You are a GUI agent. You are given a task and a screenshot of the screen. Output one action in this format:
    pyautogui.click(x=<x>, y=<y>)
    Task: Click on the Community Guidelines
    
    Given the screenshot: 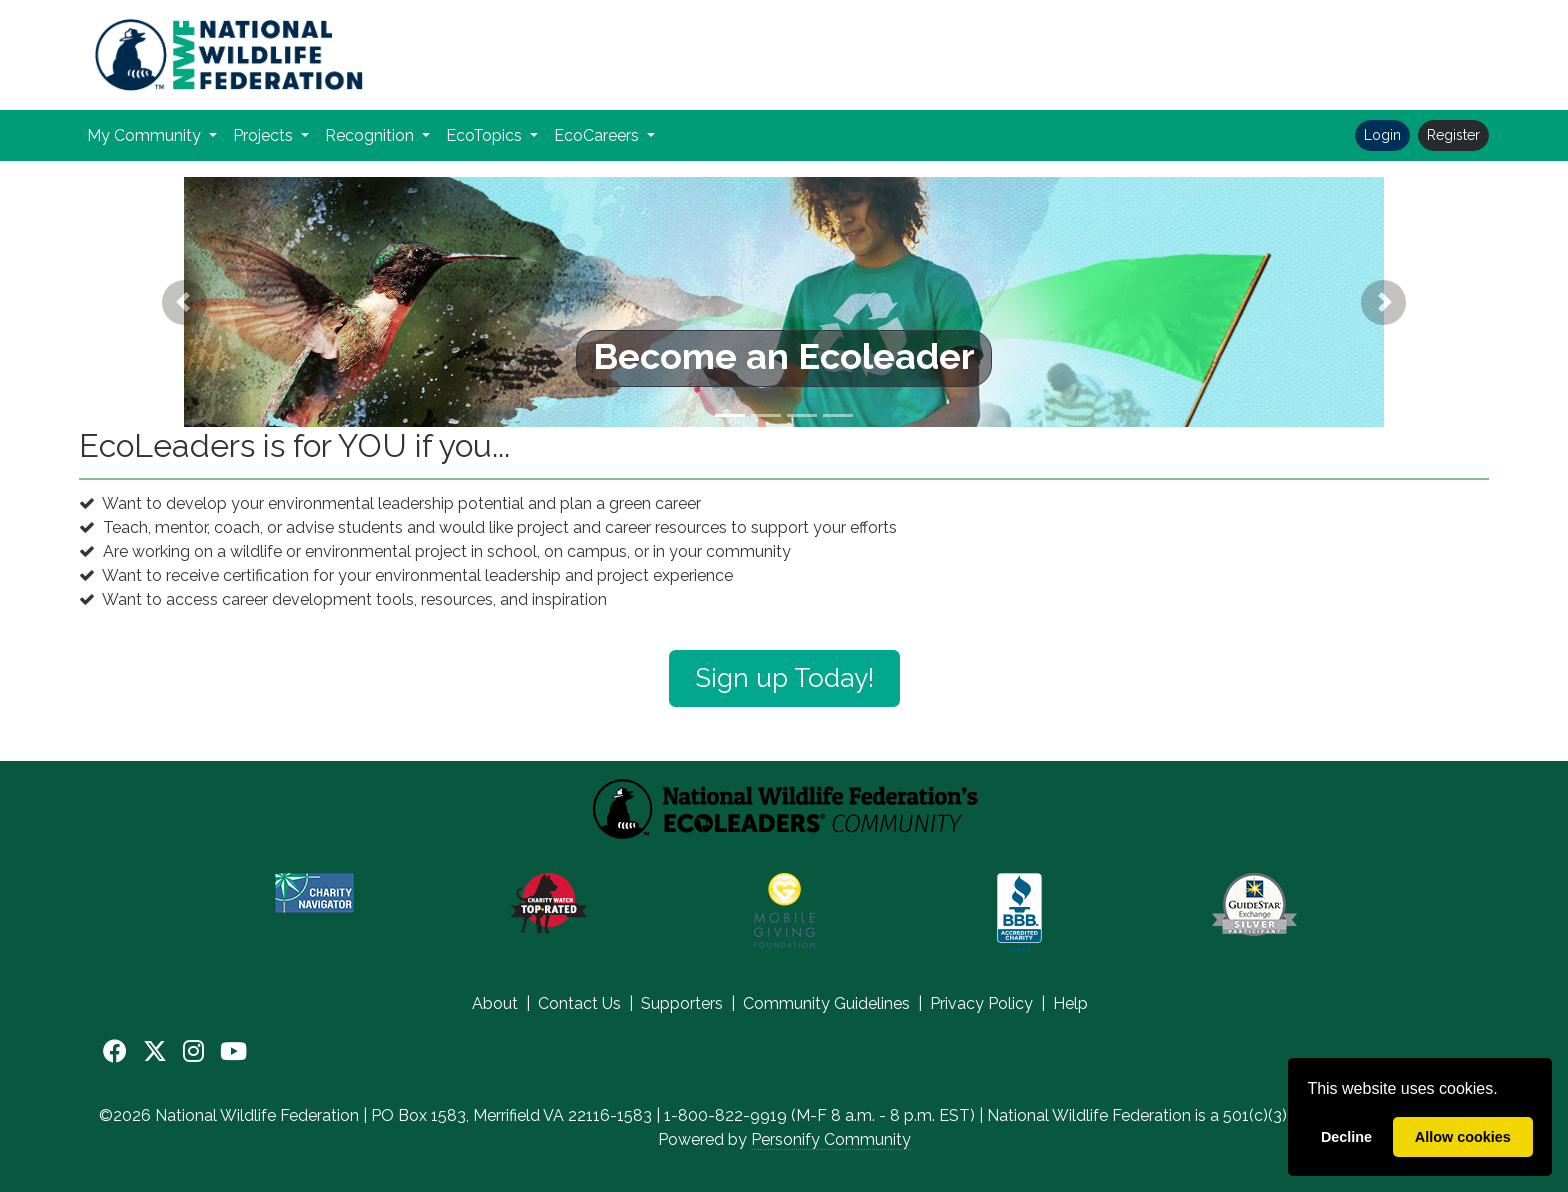 What is the action you would take?
    pyautogui.click(x=826, y=1003)
    